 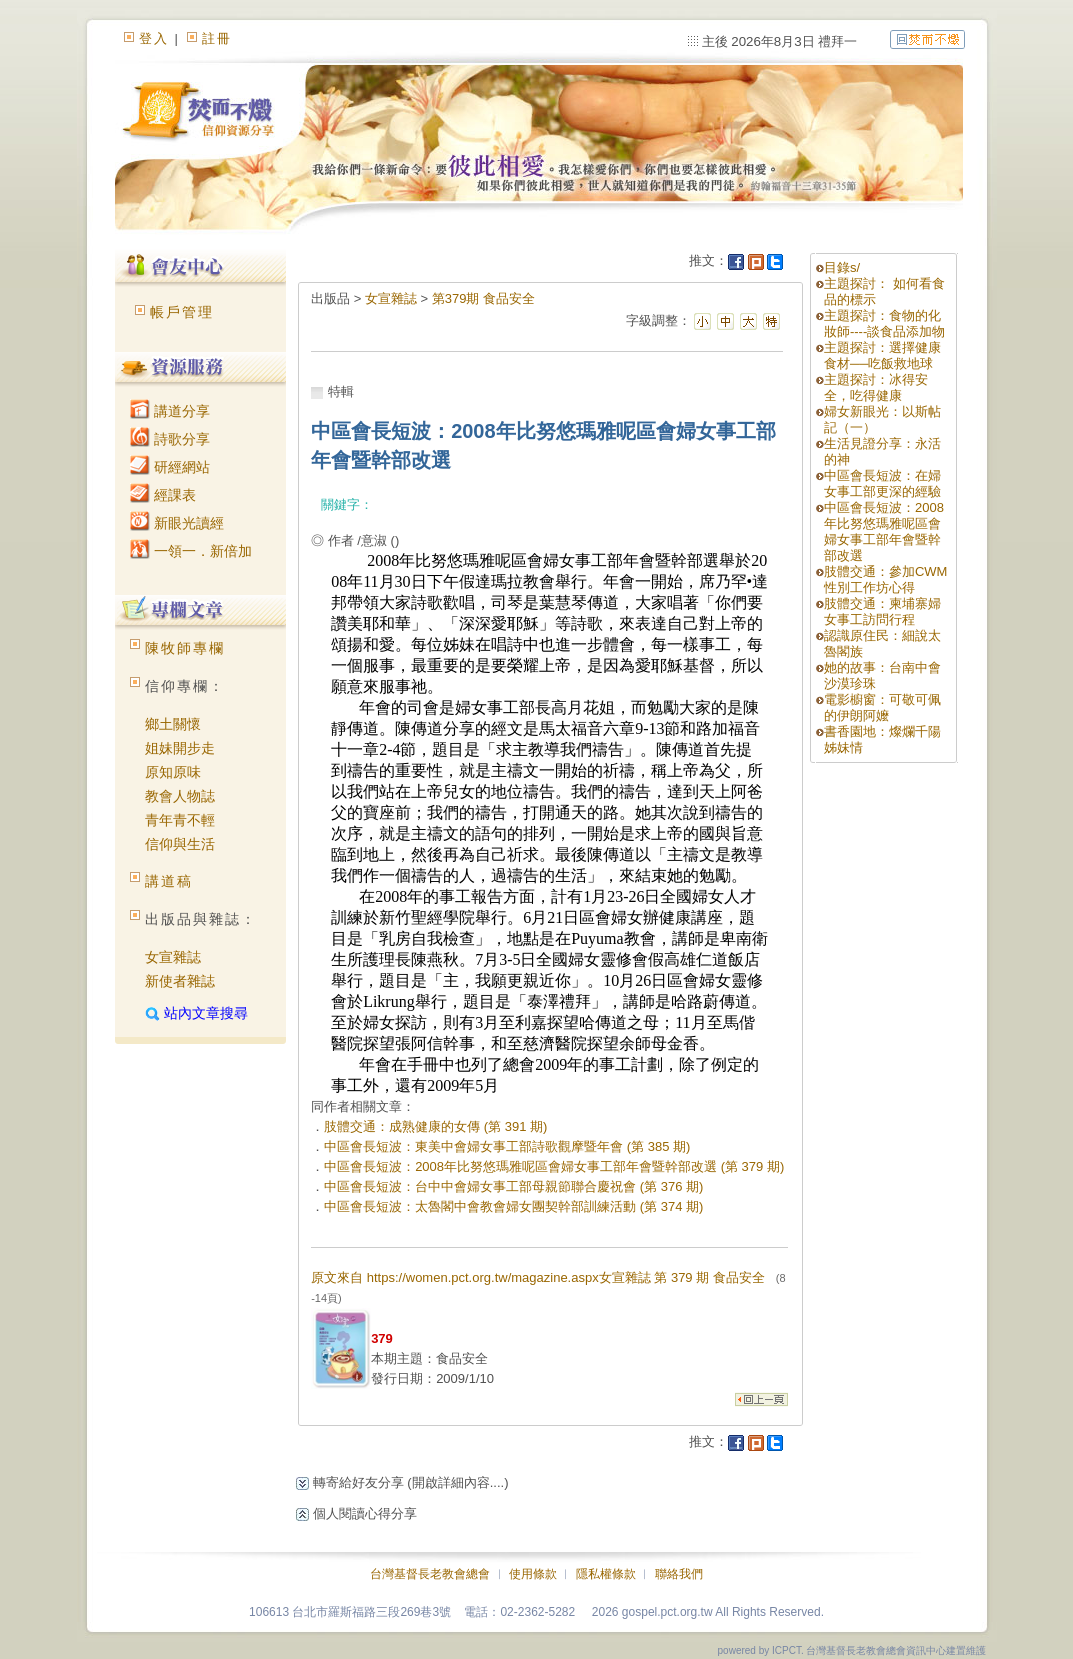 What do you see at coordinates (173, 957) in the screenshot?
I see `女宣雜誌` at bounding box center [173, 957].